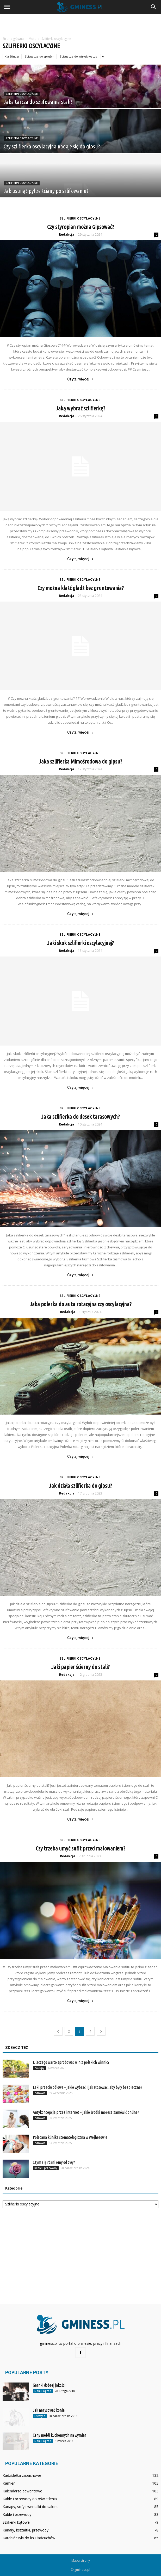 This screenshot has width=161, height=2576. I want to click on Dom i ogród, so click(42, 2391).